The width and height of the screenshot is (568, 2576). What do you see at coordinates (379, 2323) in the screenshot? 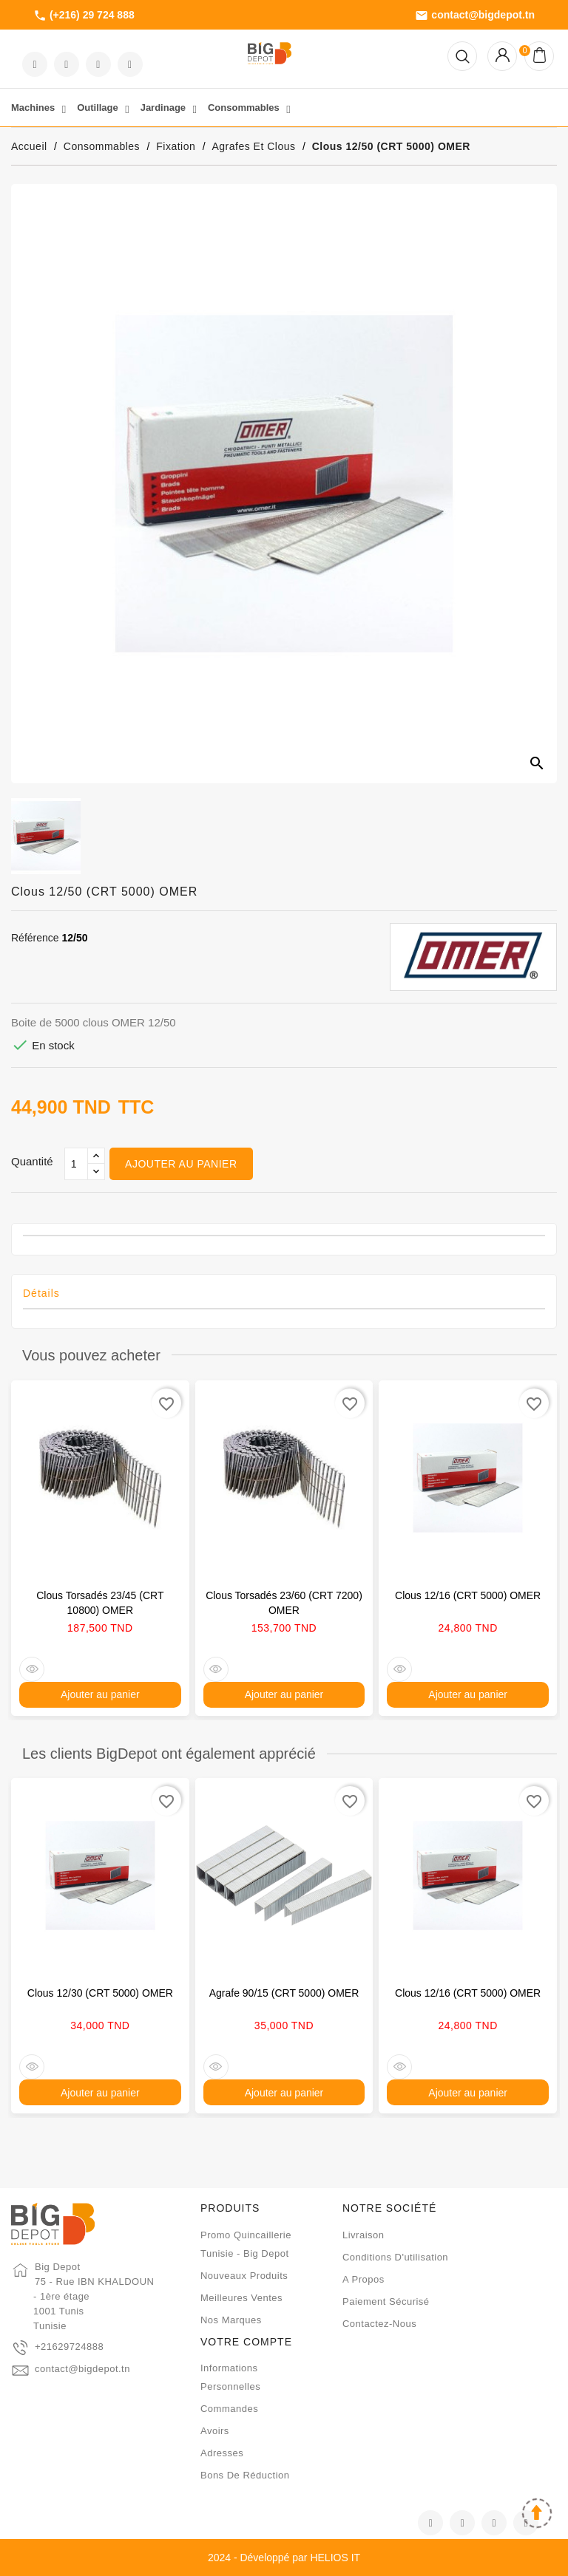
I see `Contactez-nous` at bounding box center [379, 2323].